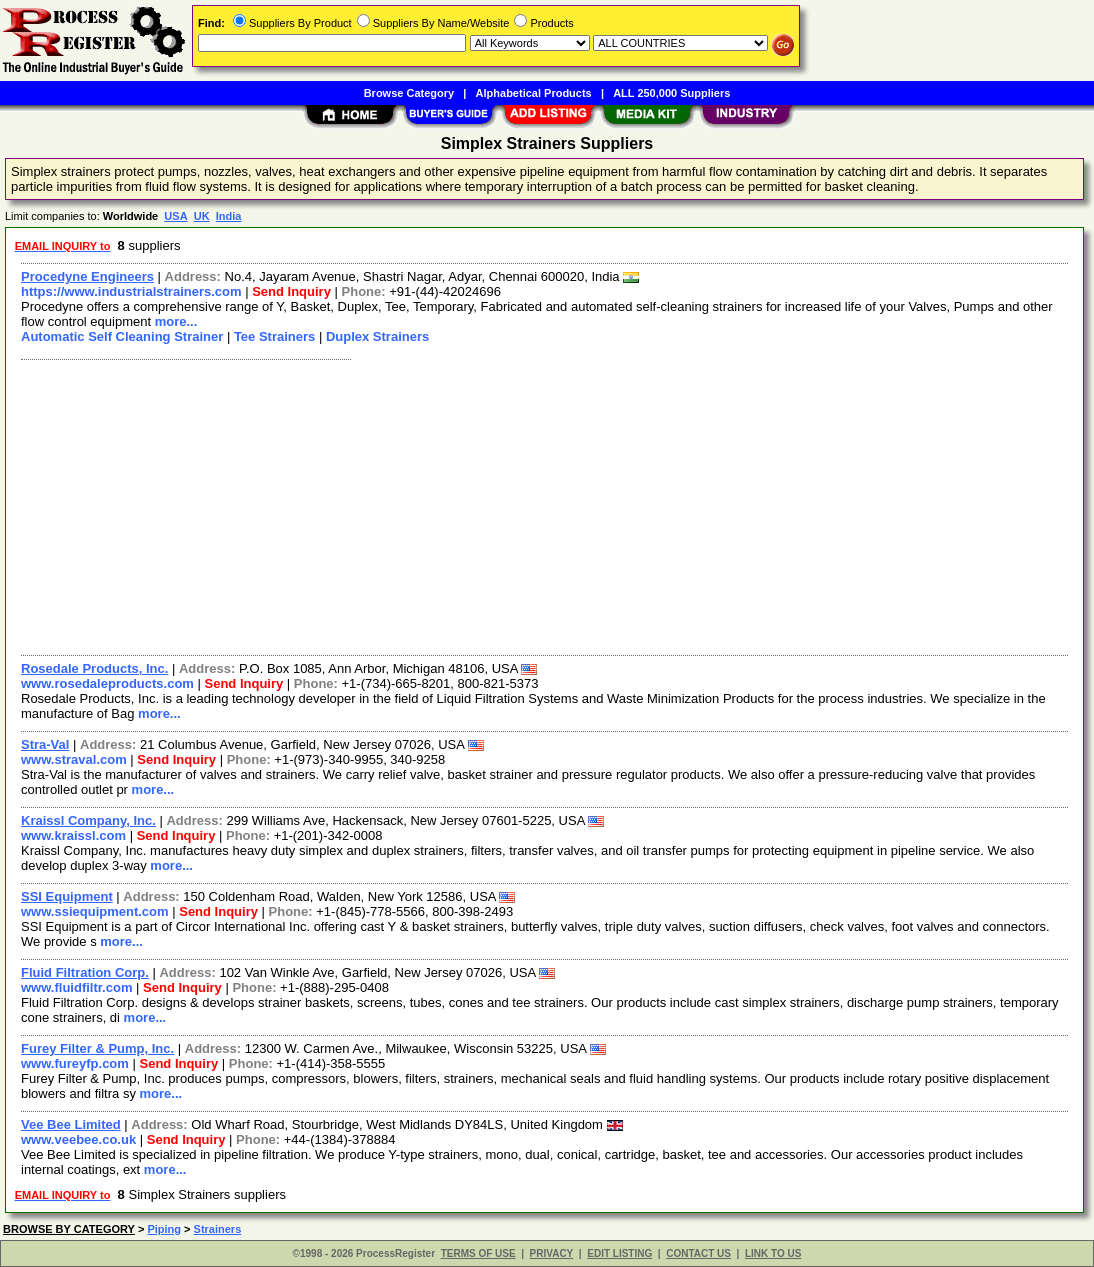 The height and width of the screenshot is (1267, 1094). What do you see at coordinates (107, 683) in the screenshot?
I see `www.rosedaleproducts.com` at bounding box center [107, 683].